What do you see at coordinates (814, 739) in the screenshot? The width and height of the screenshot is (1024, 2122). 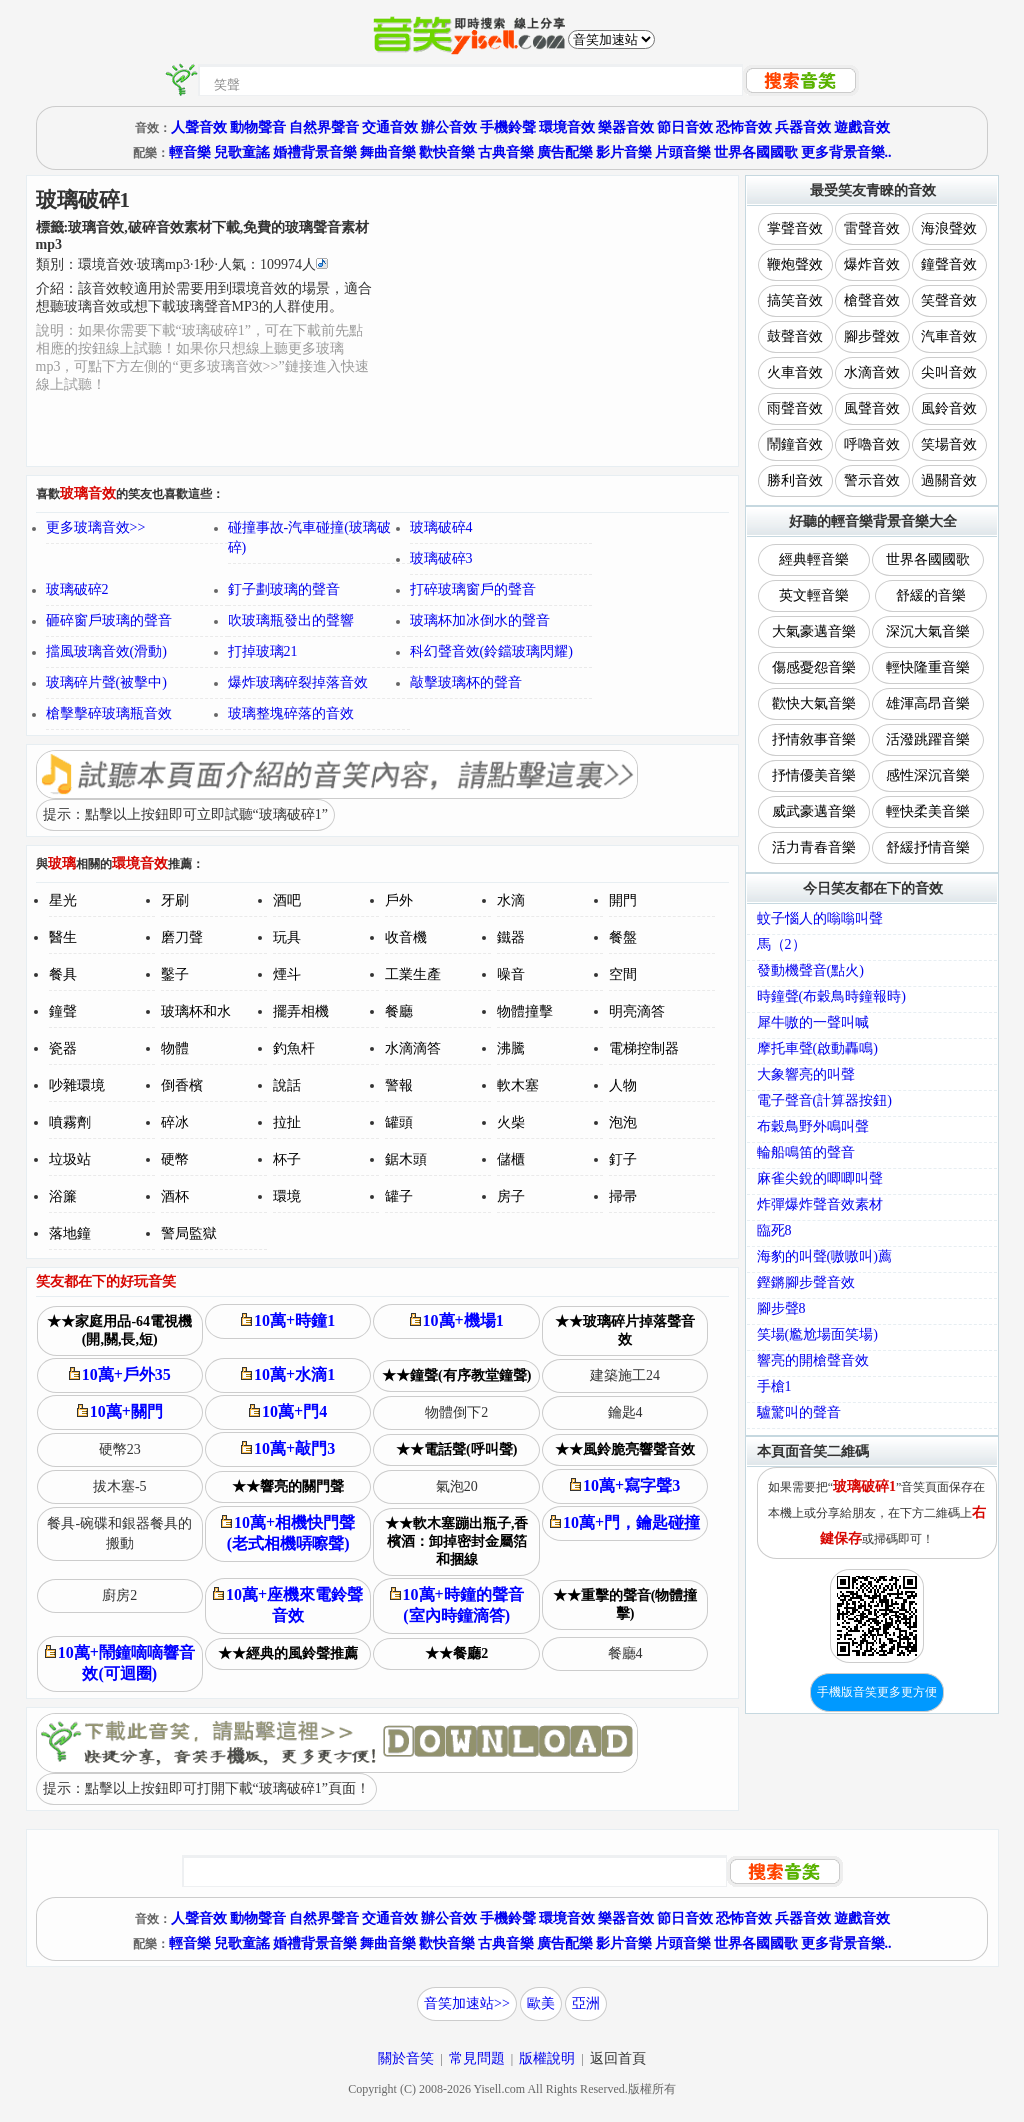 I see `抒情敘事音樂` at bounding box center [814, 739].